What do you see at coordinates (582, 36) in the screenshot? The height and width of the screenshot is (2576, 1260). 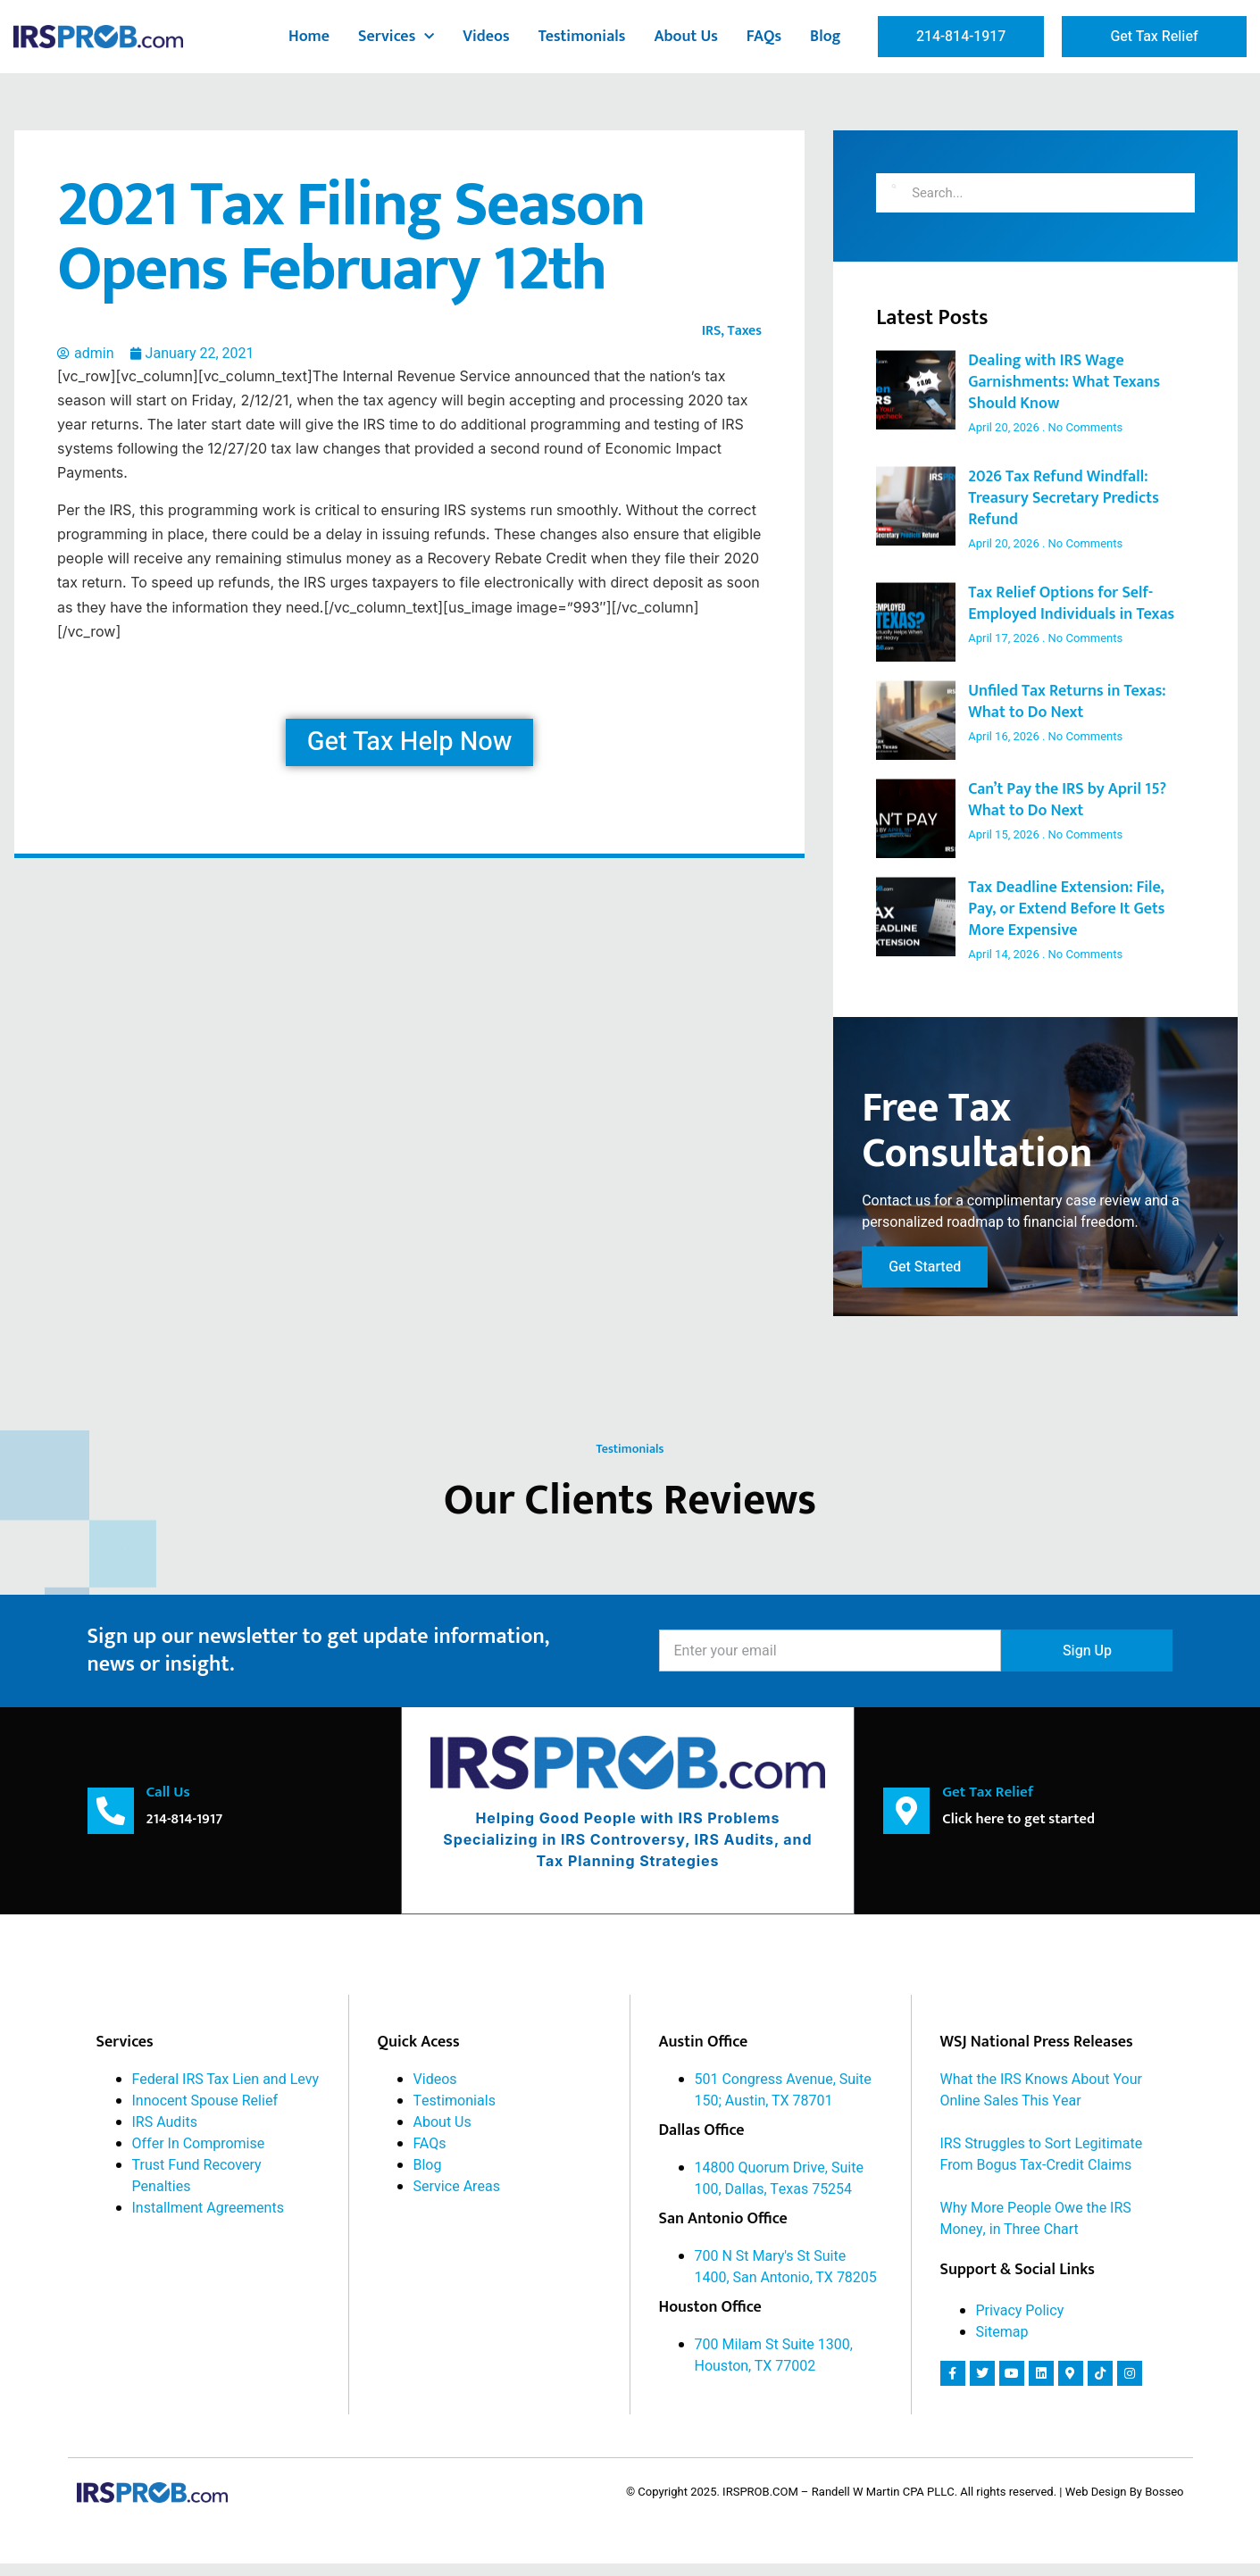 I see `Testimonials` at bounding box center [582, 36].